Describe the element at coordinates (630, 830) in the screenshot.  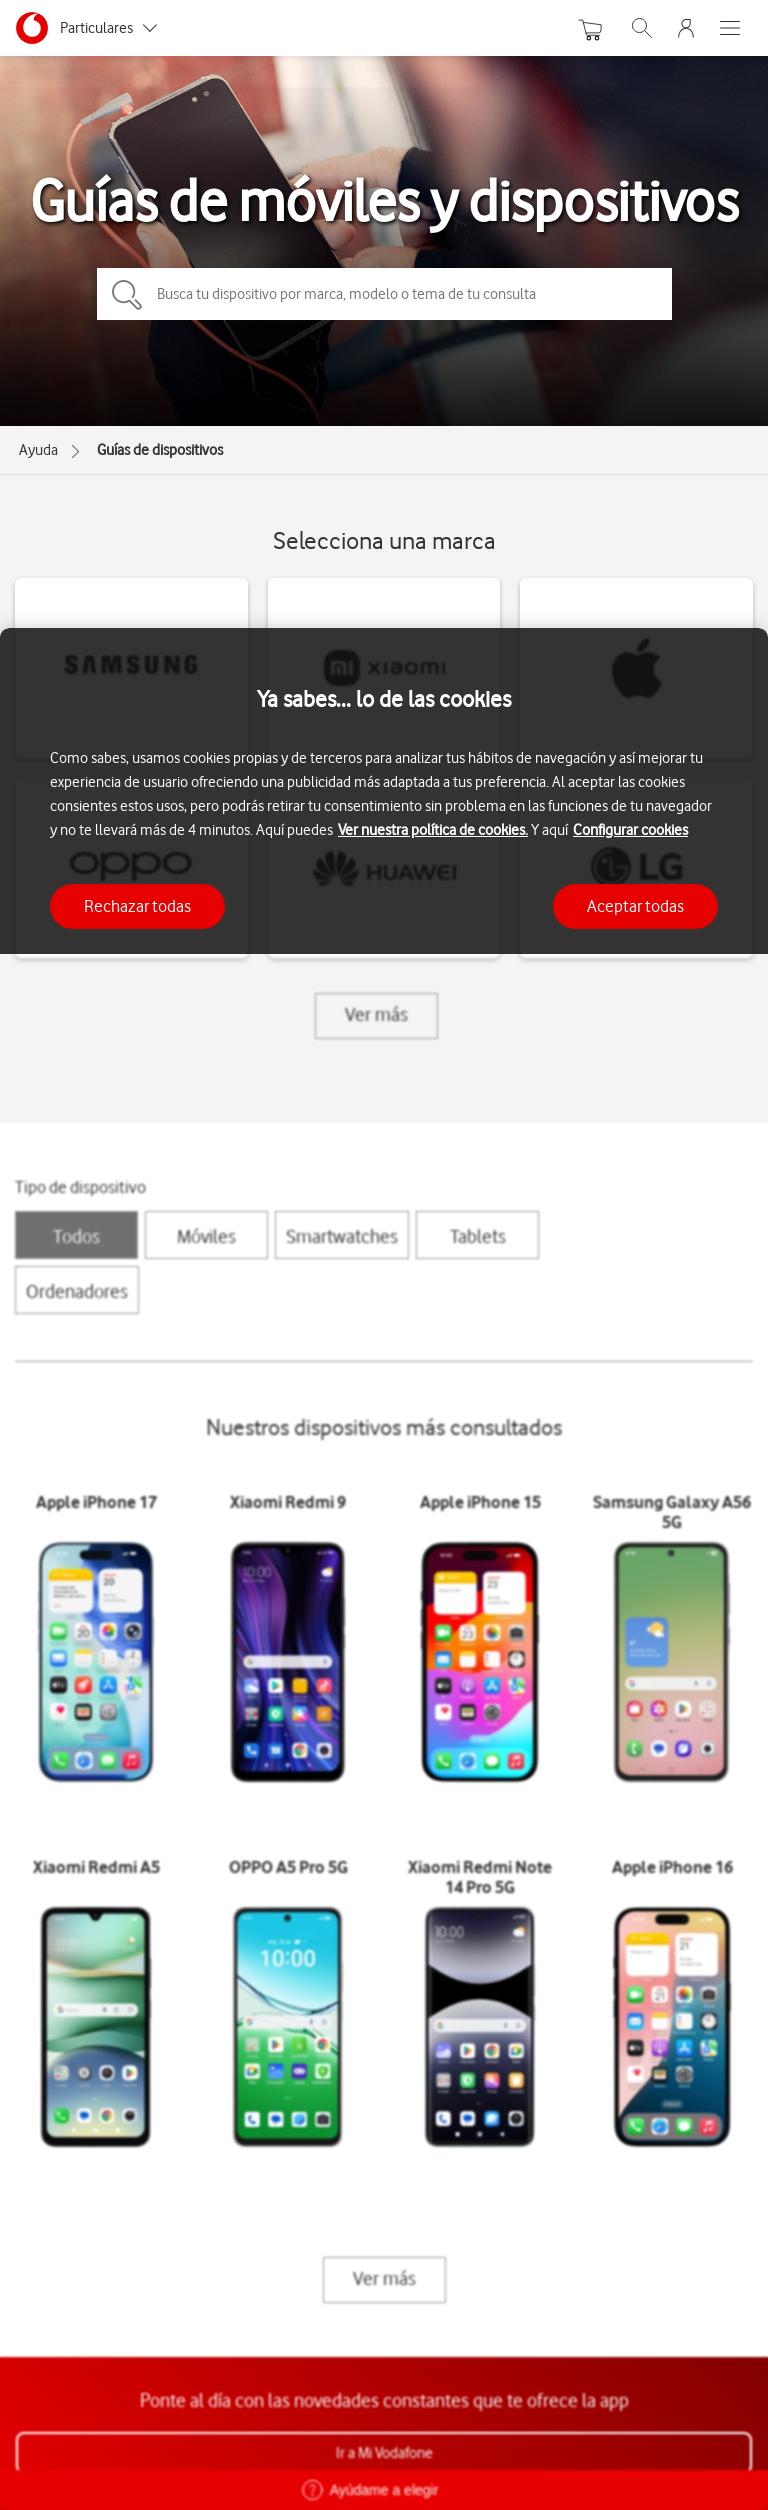
I see `Configurar cookies` at that location.